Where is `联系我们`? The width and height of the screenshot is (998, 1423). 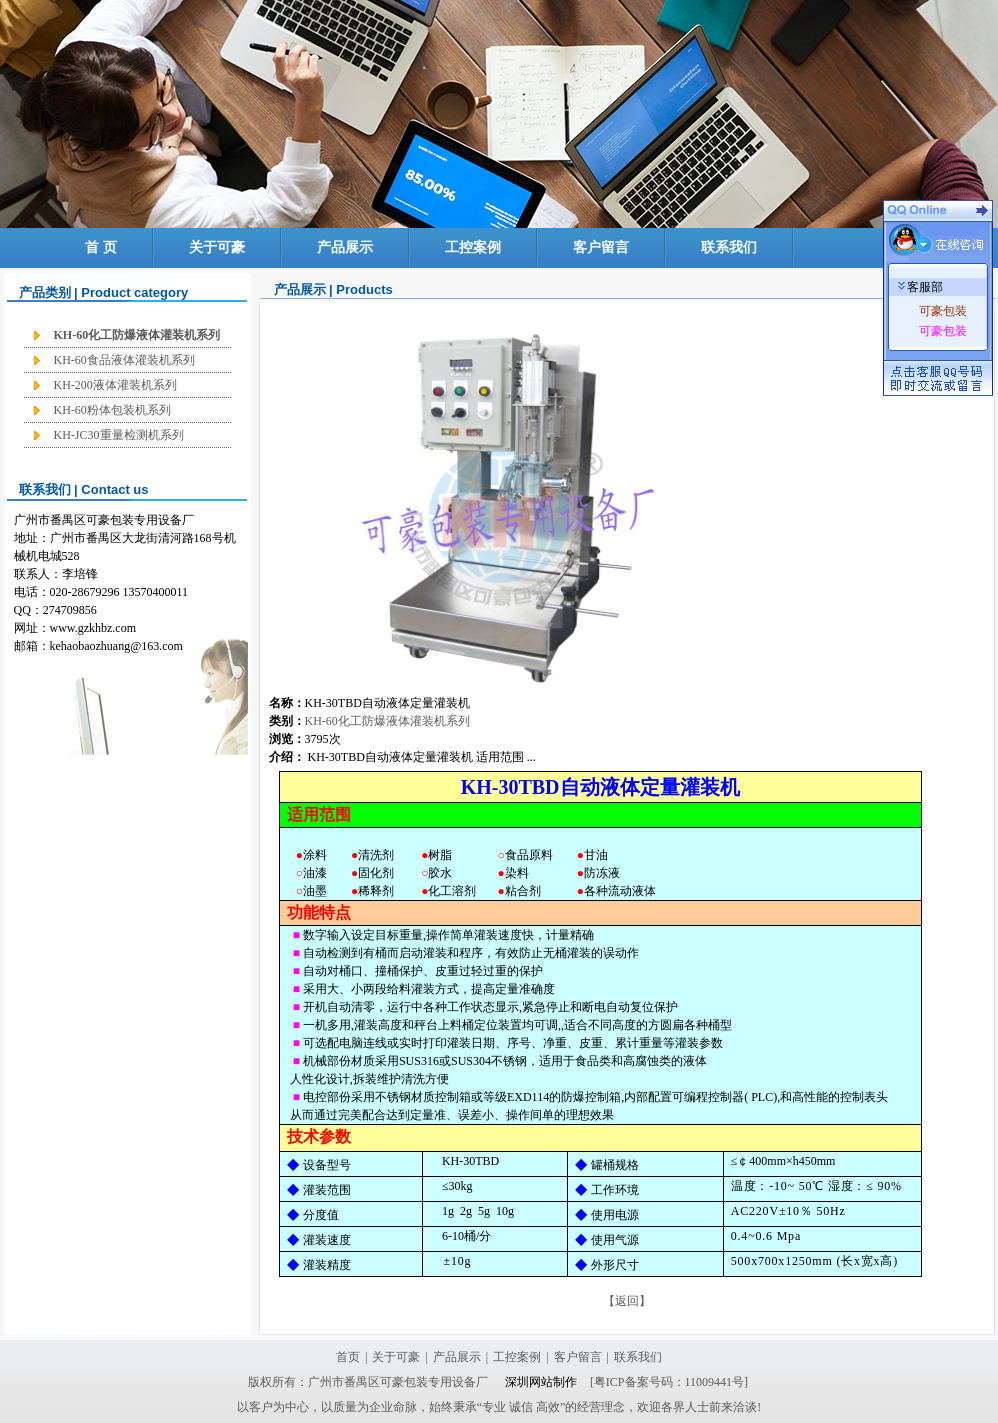 联系我们 is located at coordinates (729, 247).